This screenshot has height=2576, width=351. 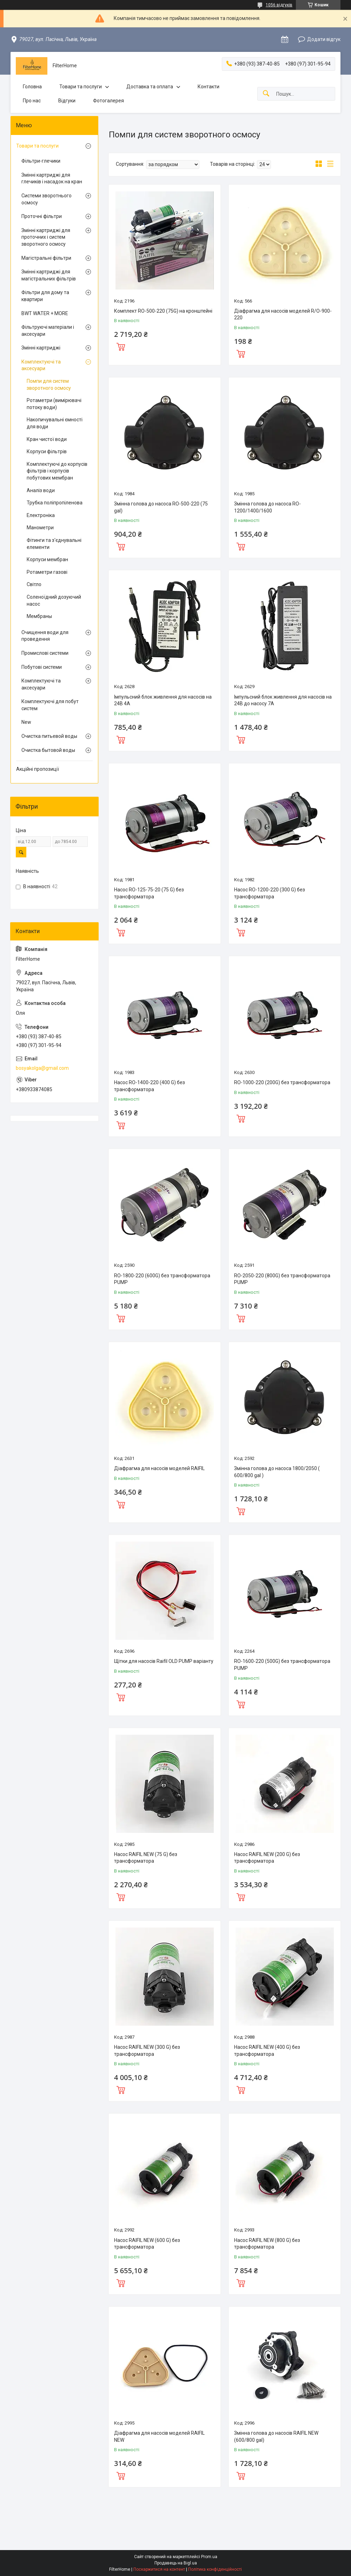 I want to click on Очищення води для проведення, so click(x=44, y=636).